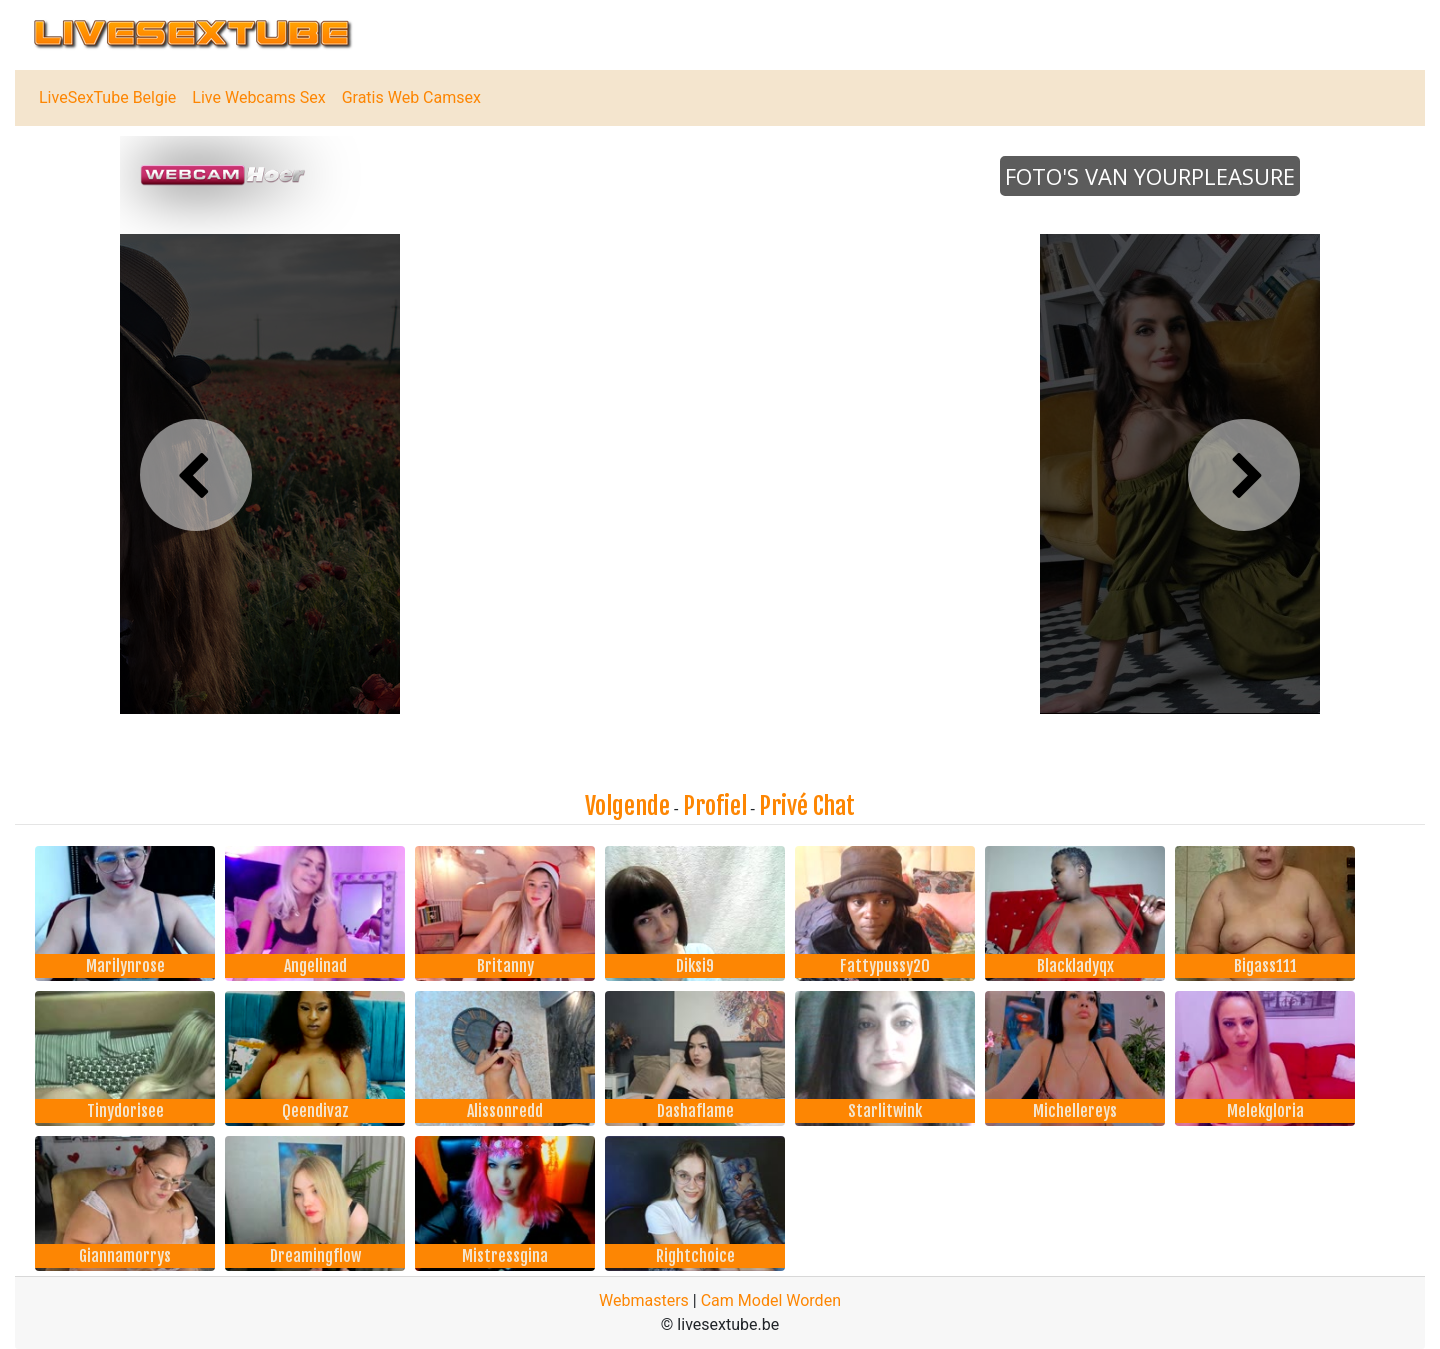  Describe the element at coordinates (715, 806) in the screenshot. I see `Profiel` at that location.